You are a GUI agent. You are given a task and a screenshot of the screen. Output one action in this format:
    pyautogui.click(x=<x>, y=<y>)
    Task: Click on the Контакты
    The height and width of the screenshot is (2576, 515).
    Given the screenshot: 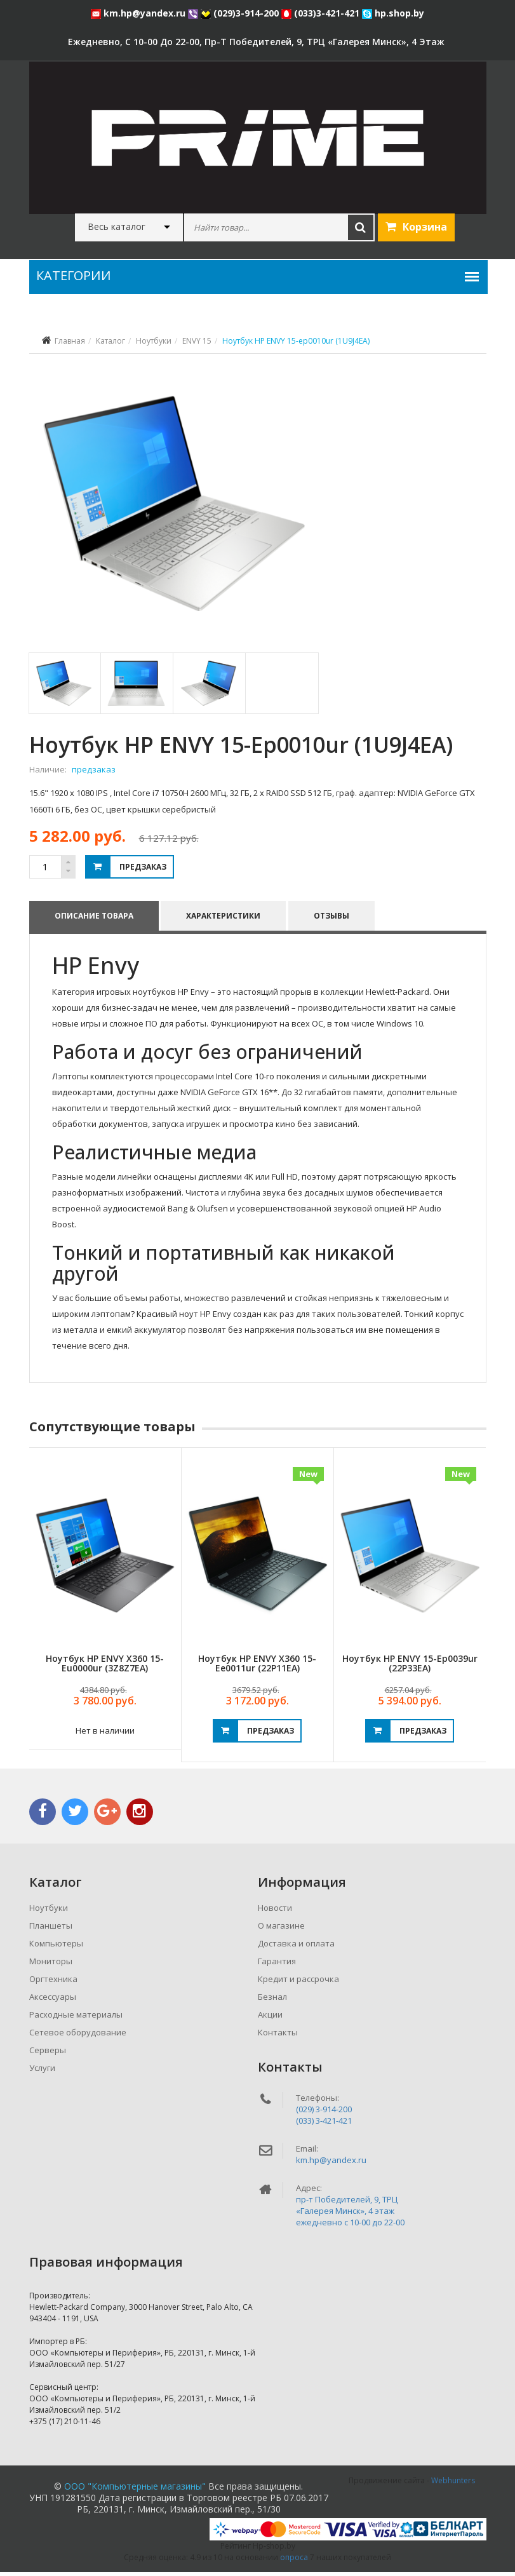 What is the action you would take?
    pyautogui.click(x=278, y=2036)
    